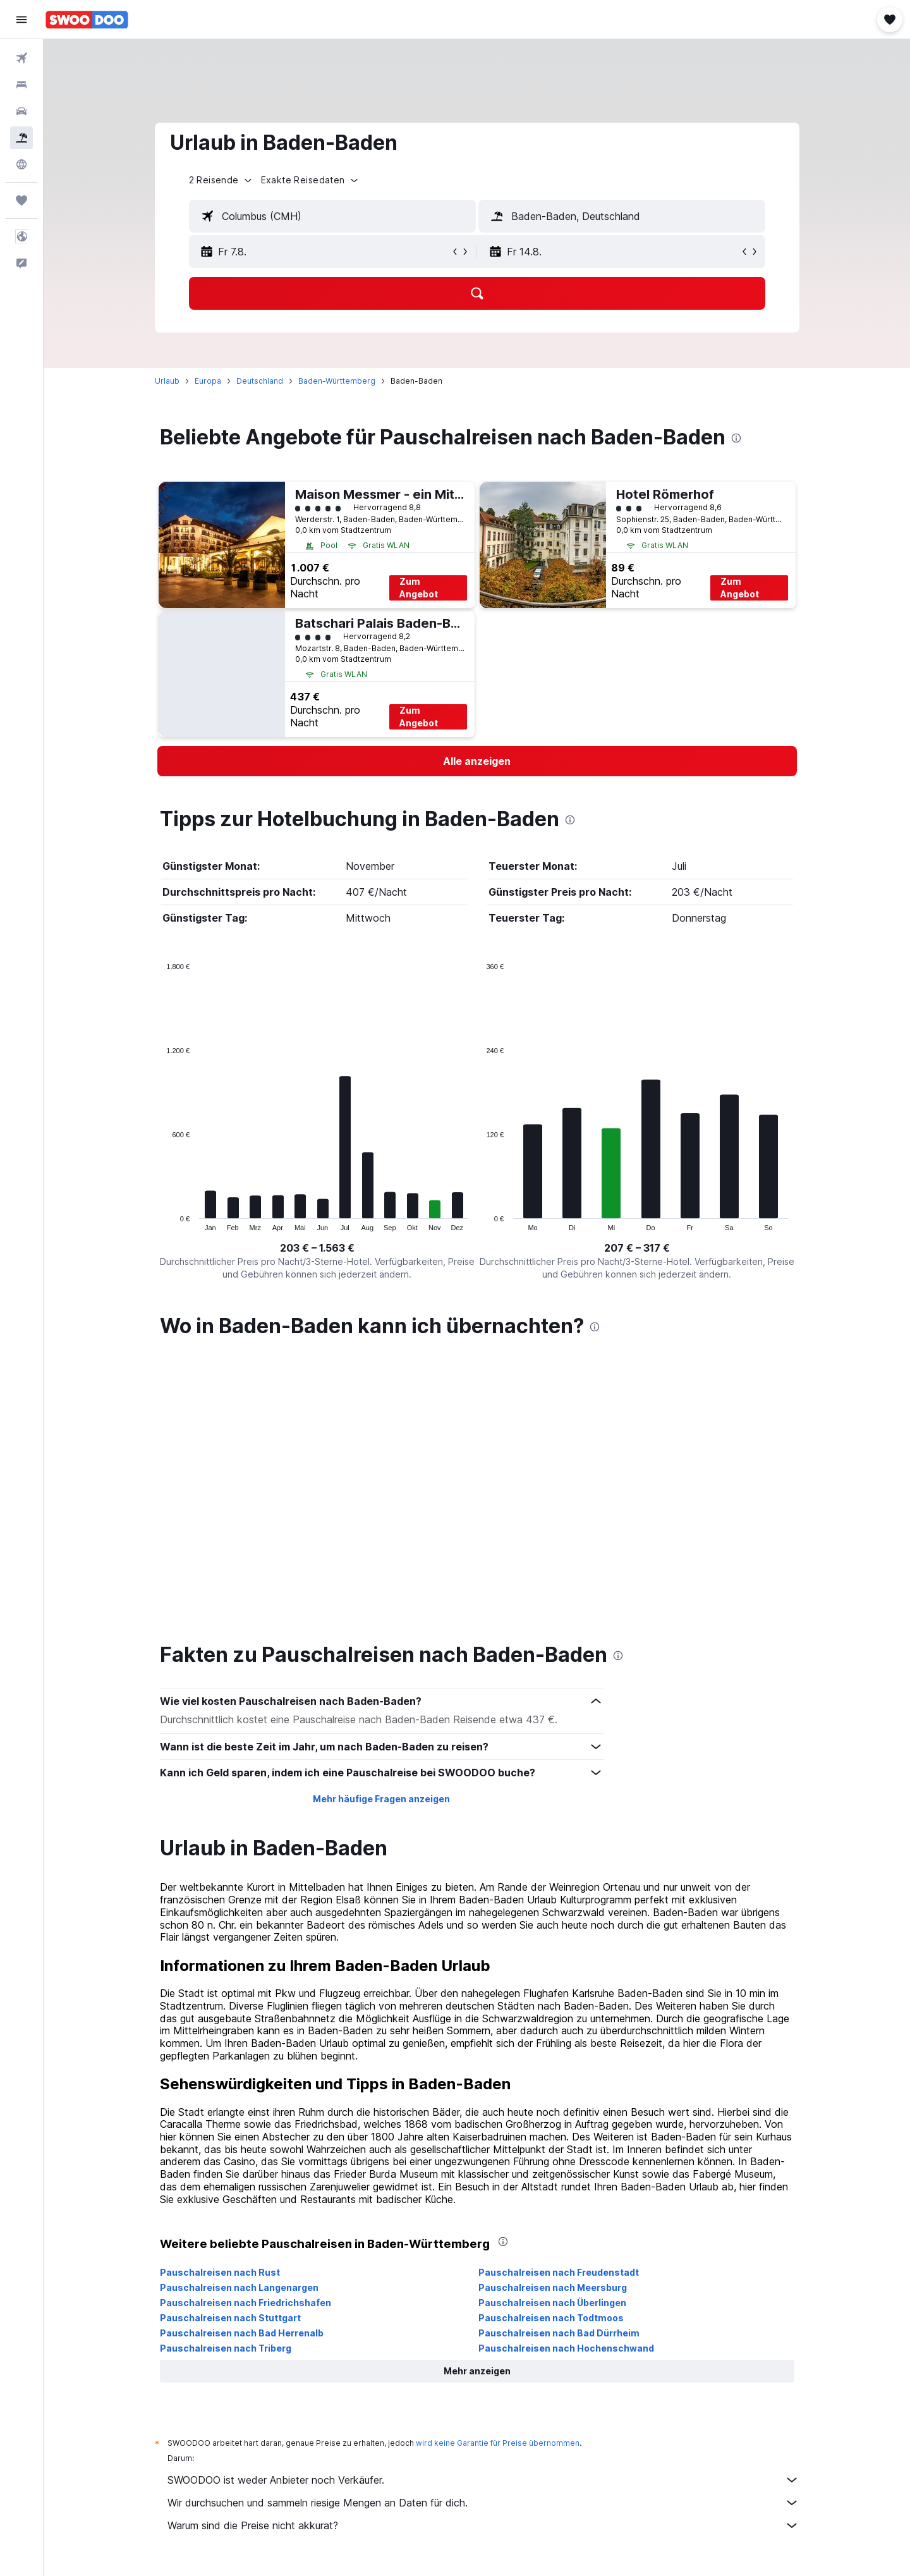 This screenshot has height=2576, width=910. I want to click on Pauschalreisen nach Bad Dürrheim, so click(559, 2333).